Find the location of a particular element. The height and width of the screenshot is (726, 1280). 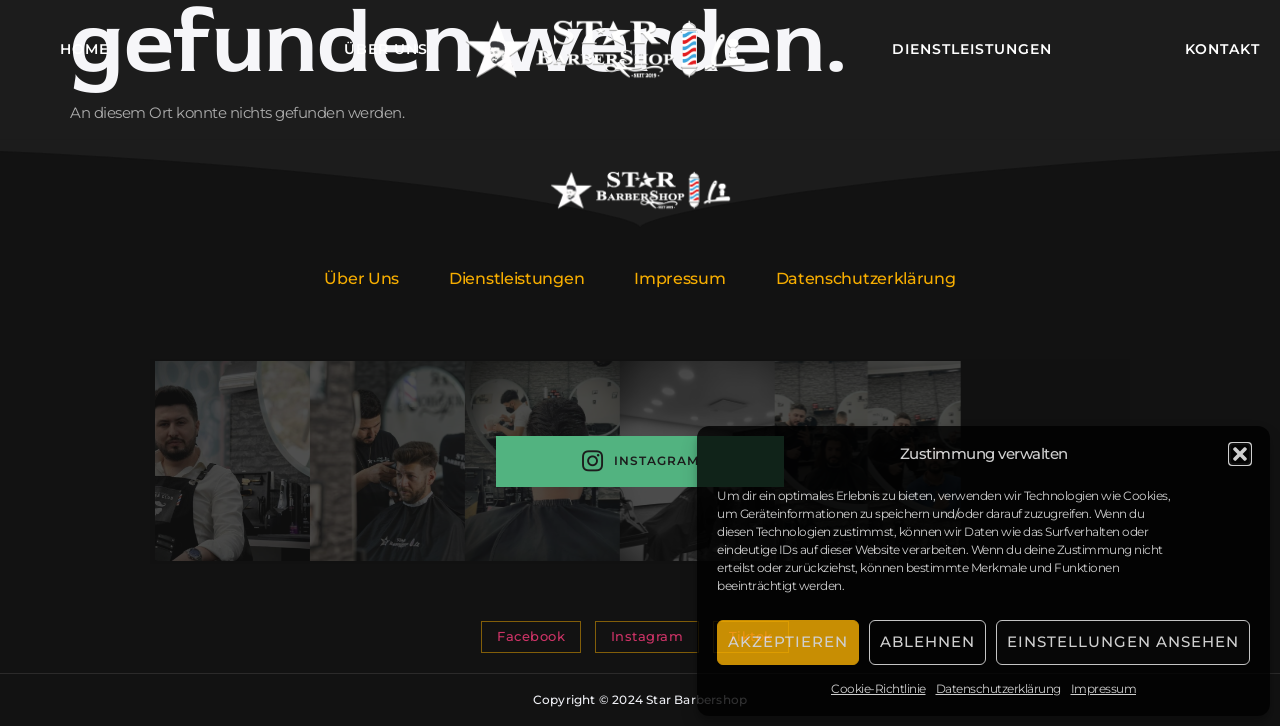

Cookie-Richtlinie is located at coordinates (878, 688).